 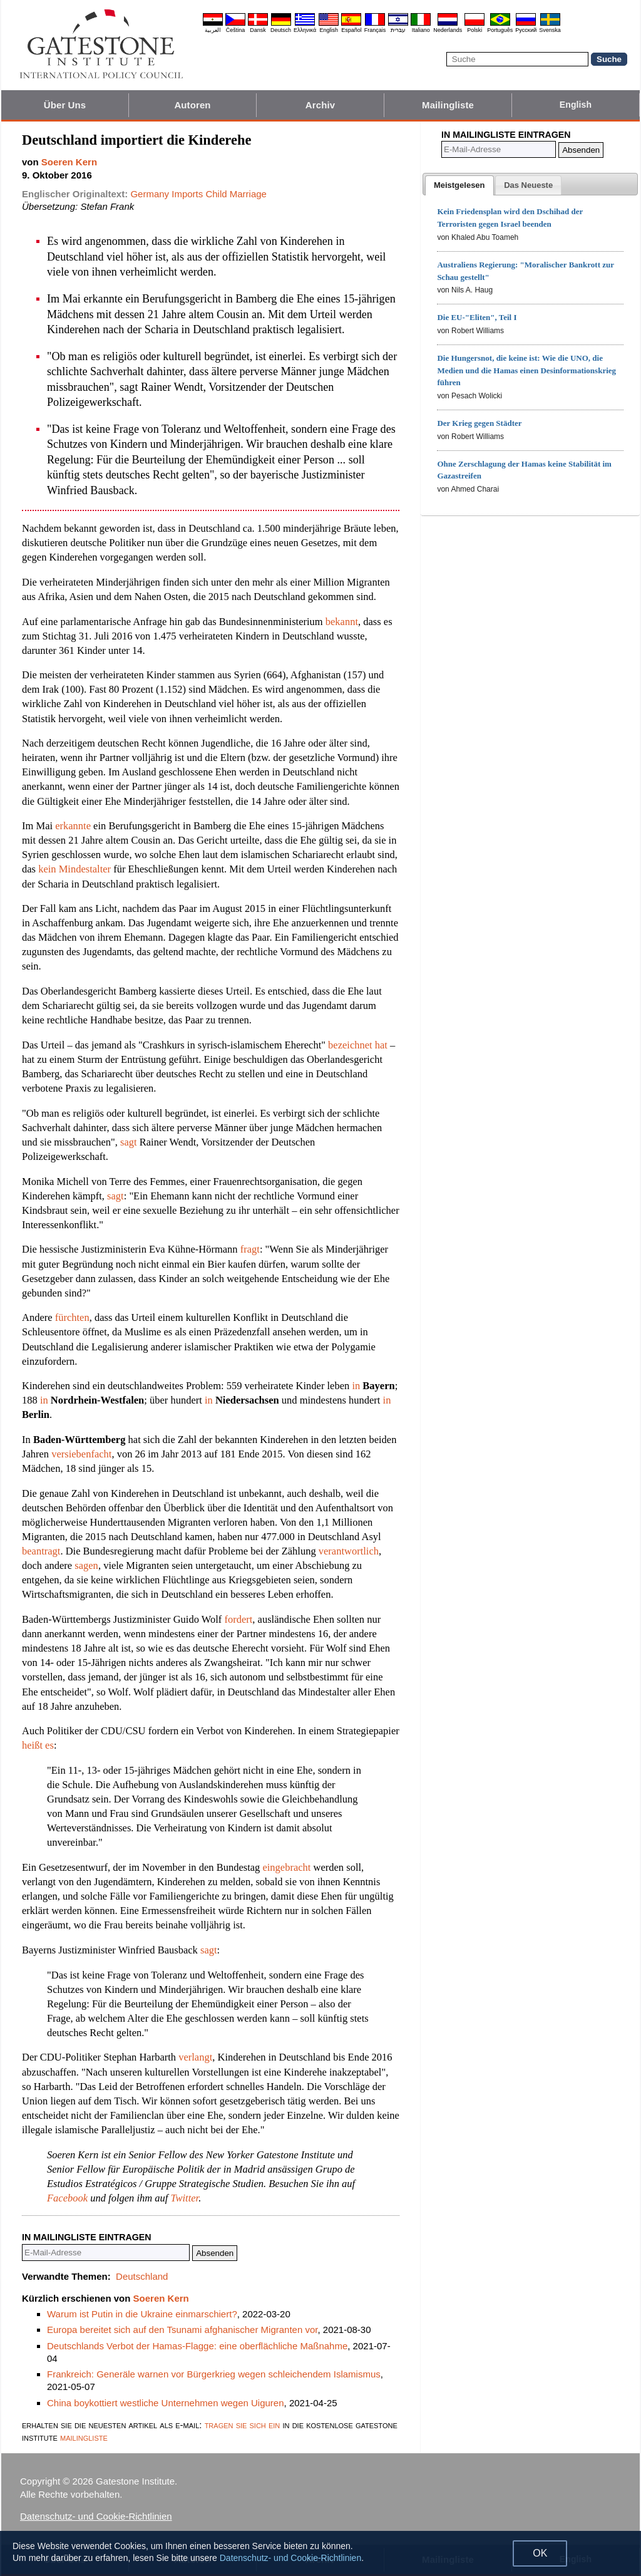 What do you see at coordinates (357, 1045) in the screenshot?
I see `bezeichnet hat` at bounding box center [357, 1045].